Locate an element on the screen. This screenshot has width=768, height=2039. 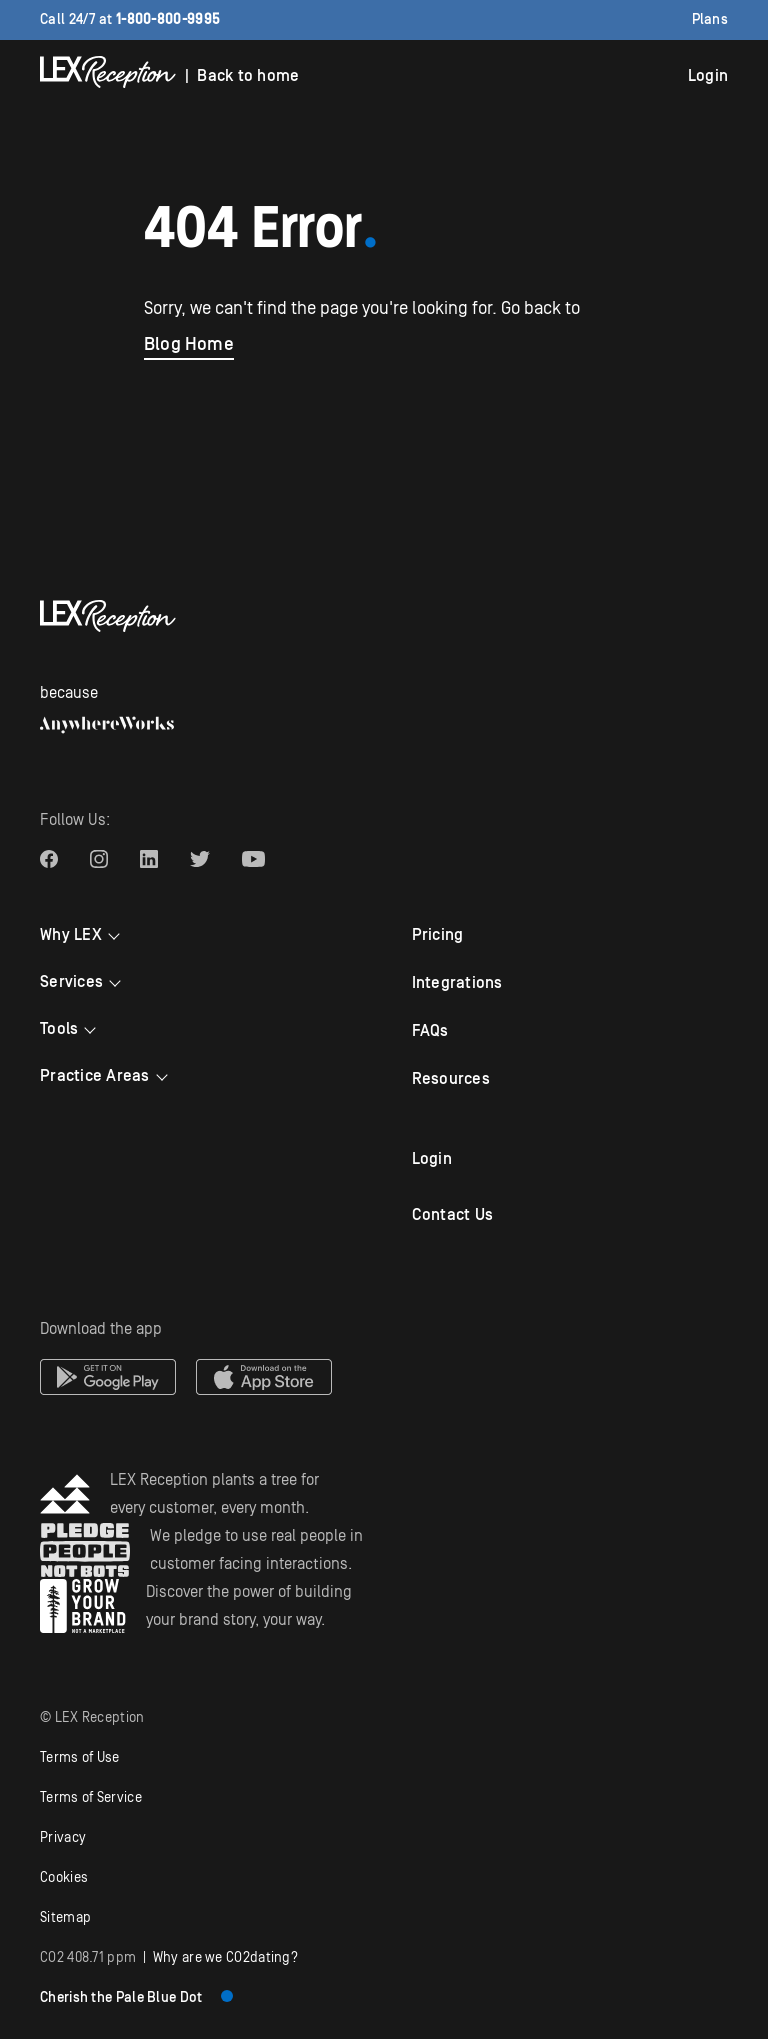
Login is located at coordinates (708, 76).